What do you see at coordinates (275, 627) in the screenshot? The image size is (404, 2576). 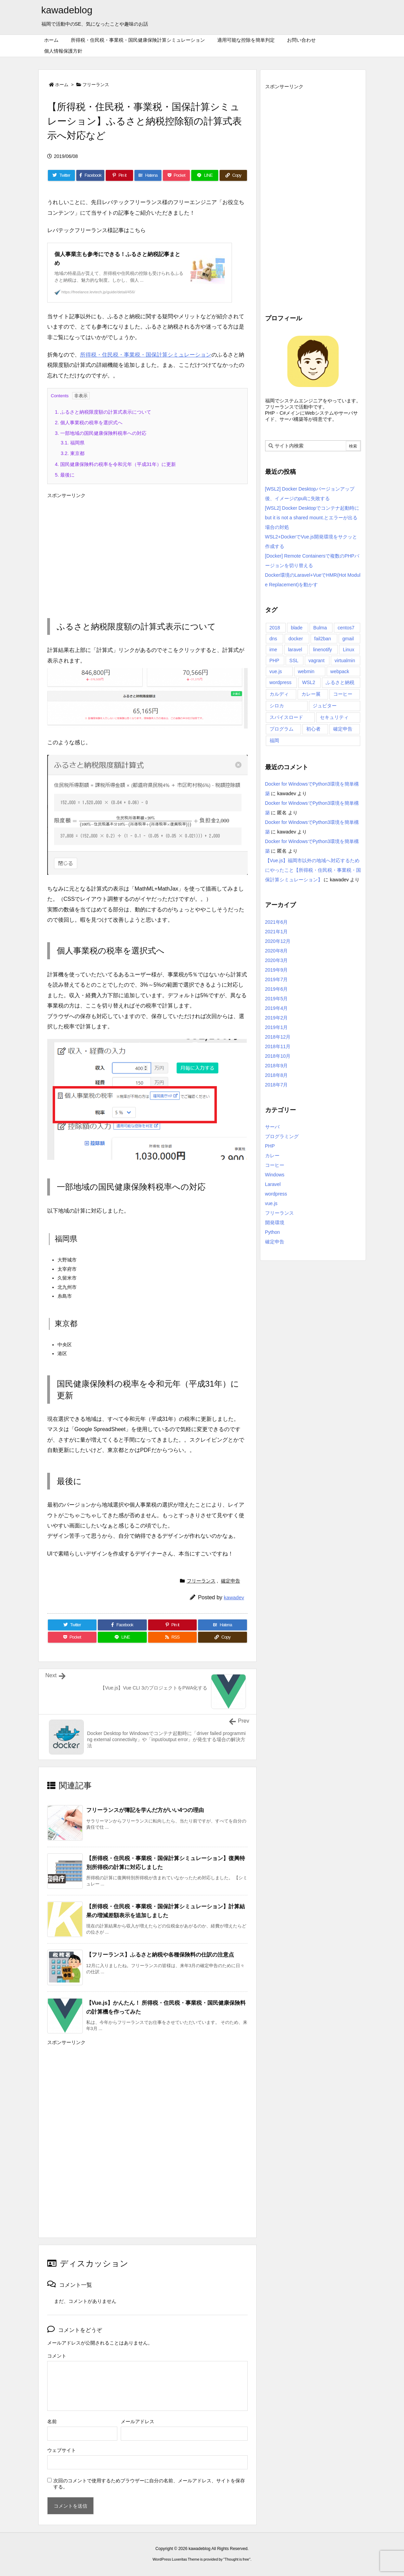 I see `2018 [2018 (1個の項目)]` at bounding box center [275, 627].